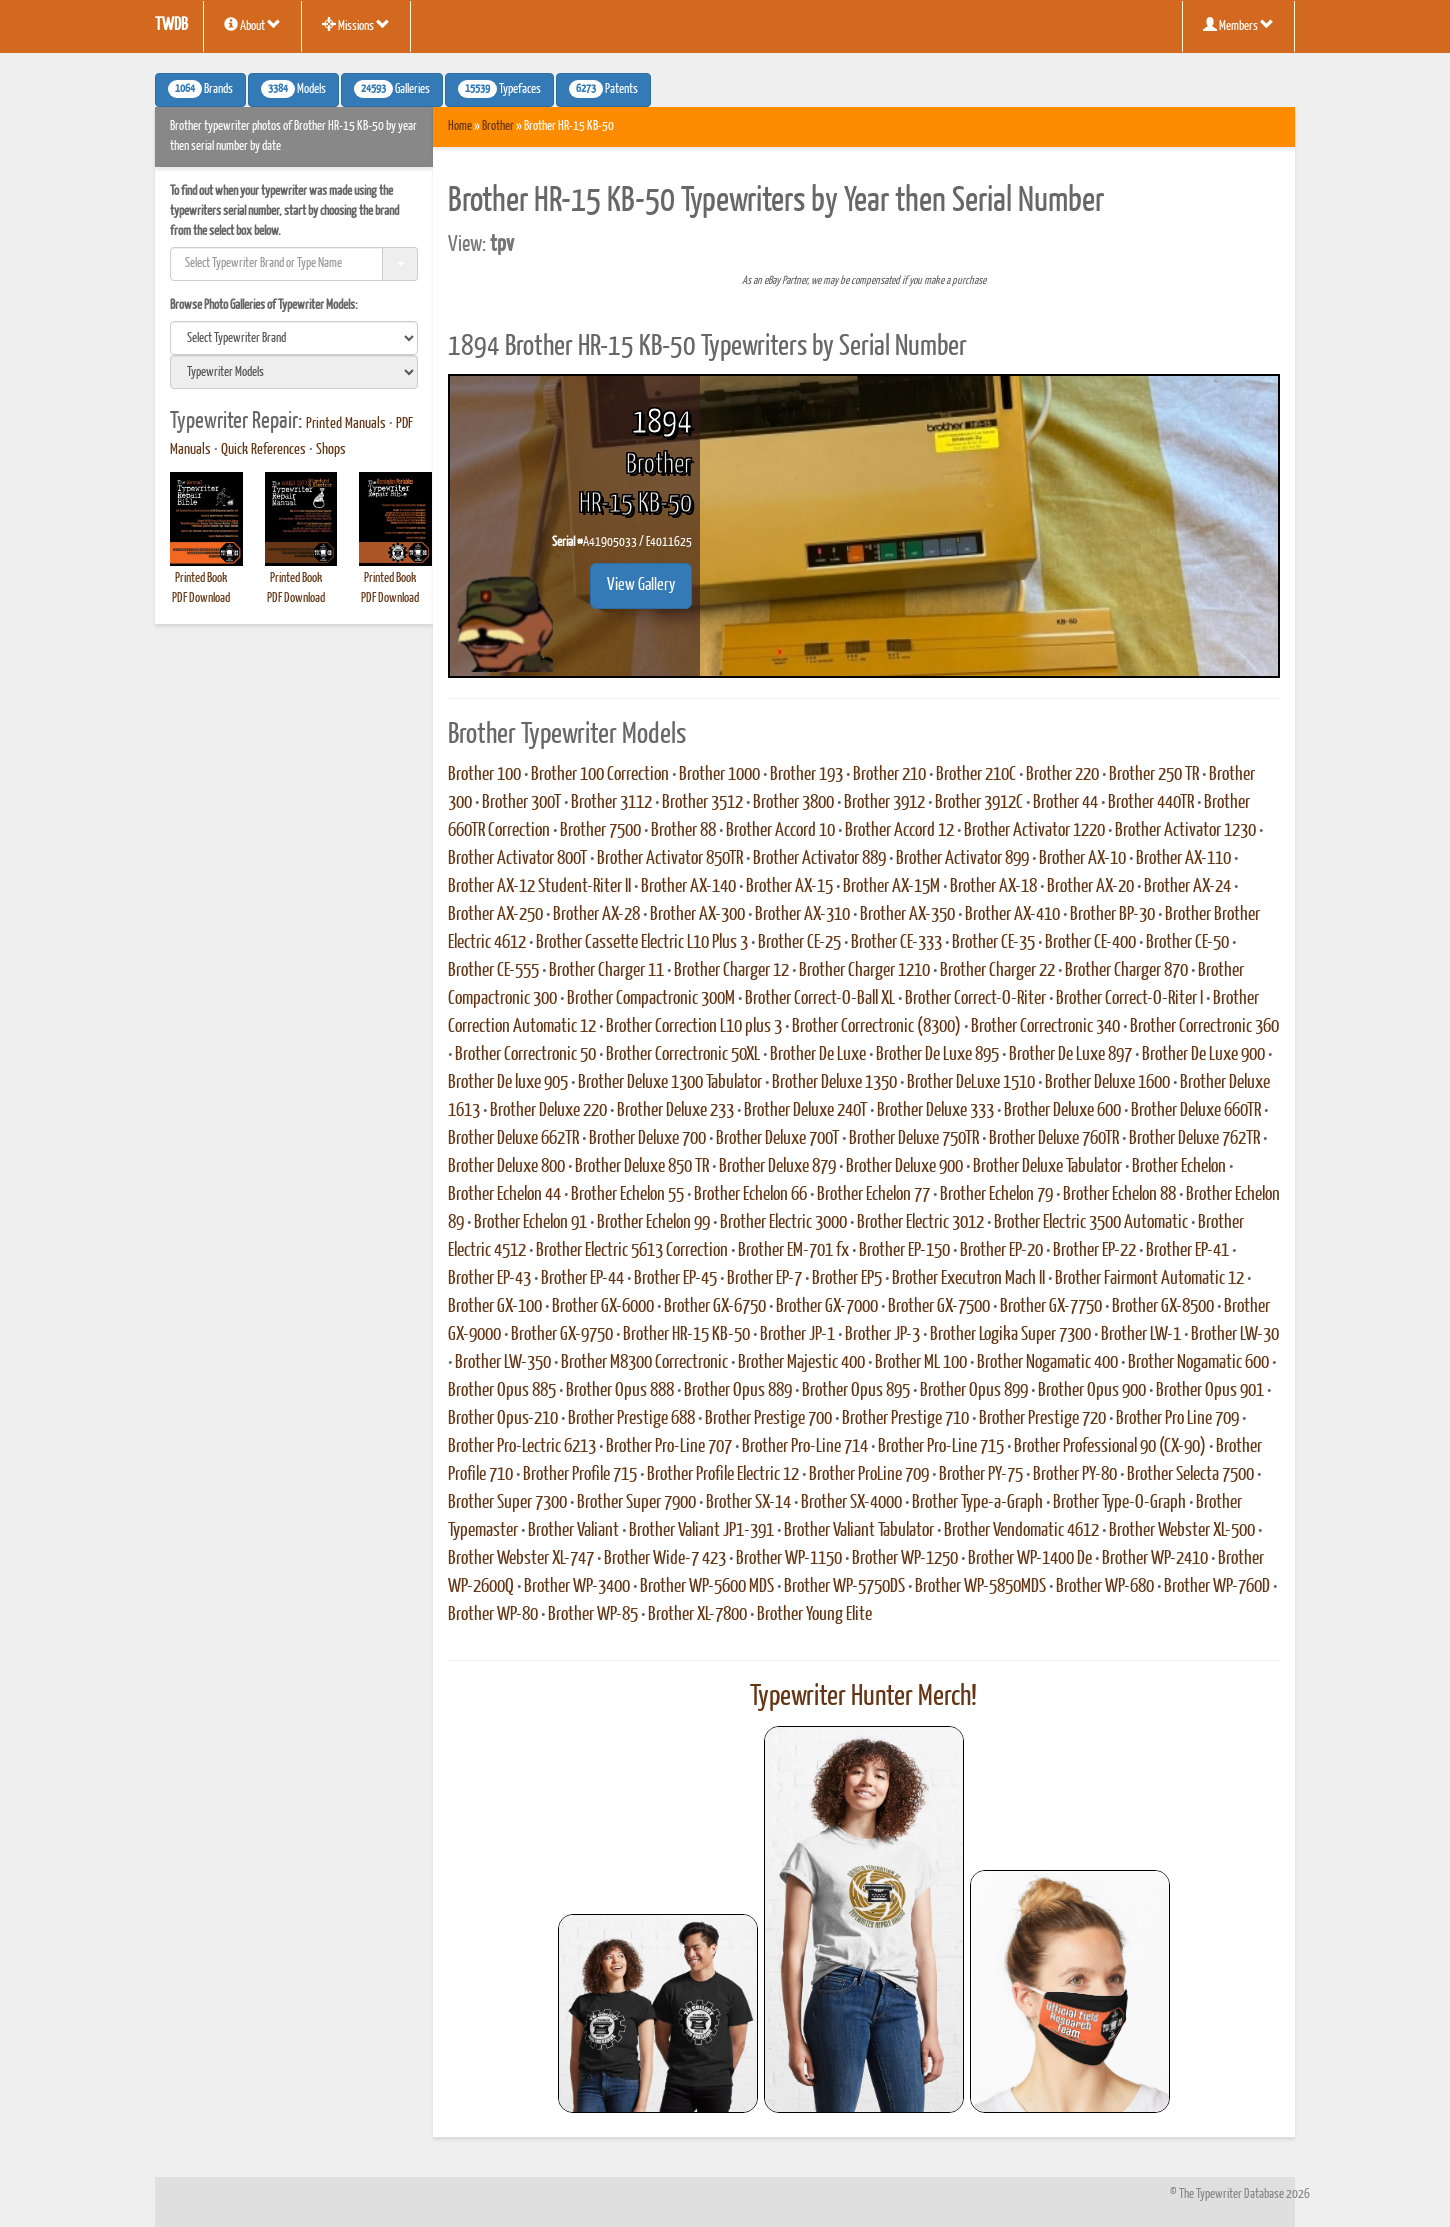 The height and width of the screenshot is (2227, 1450). What do you see at coordinates (1179, 1167) in the screenshot?
I see `Brother Echelon` at bounding box center [1179, 1167].